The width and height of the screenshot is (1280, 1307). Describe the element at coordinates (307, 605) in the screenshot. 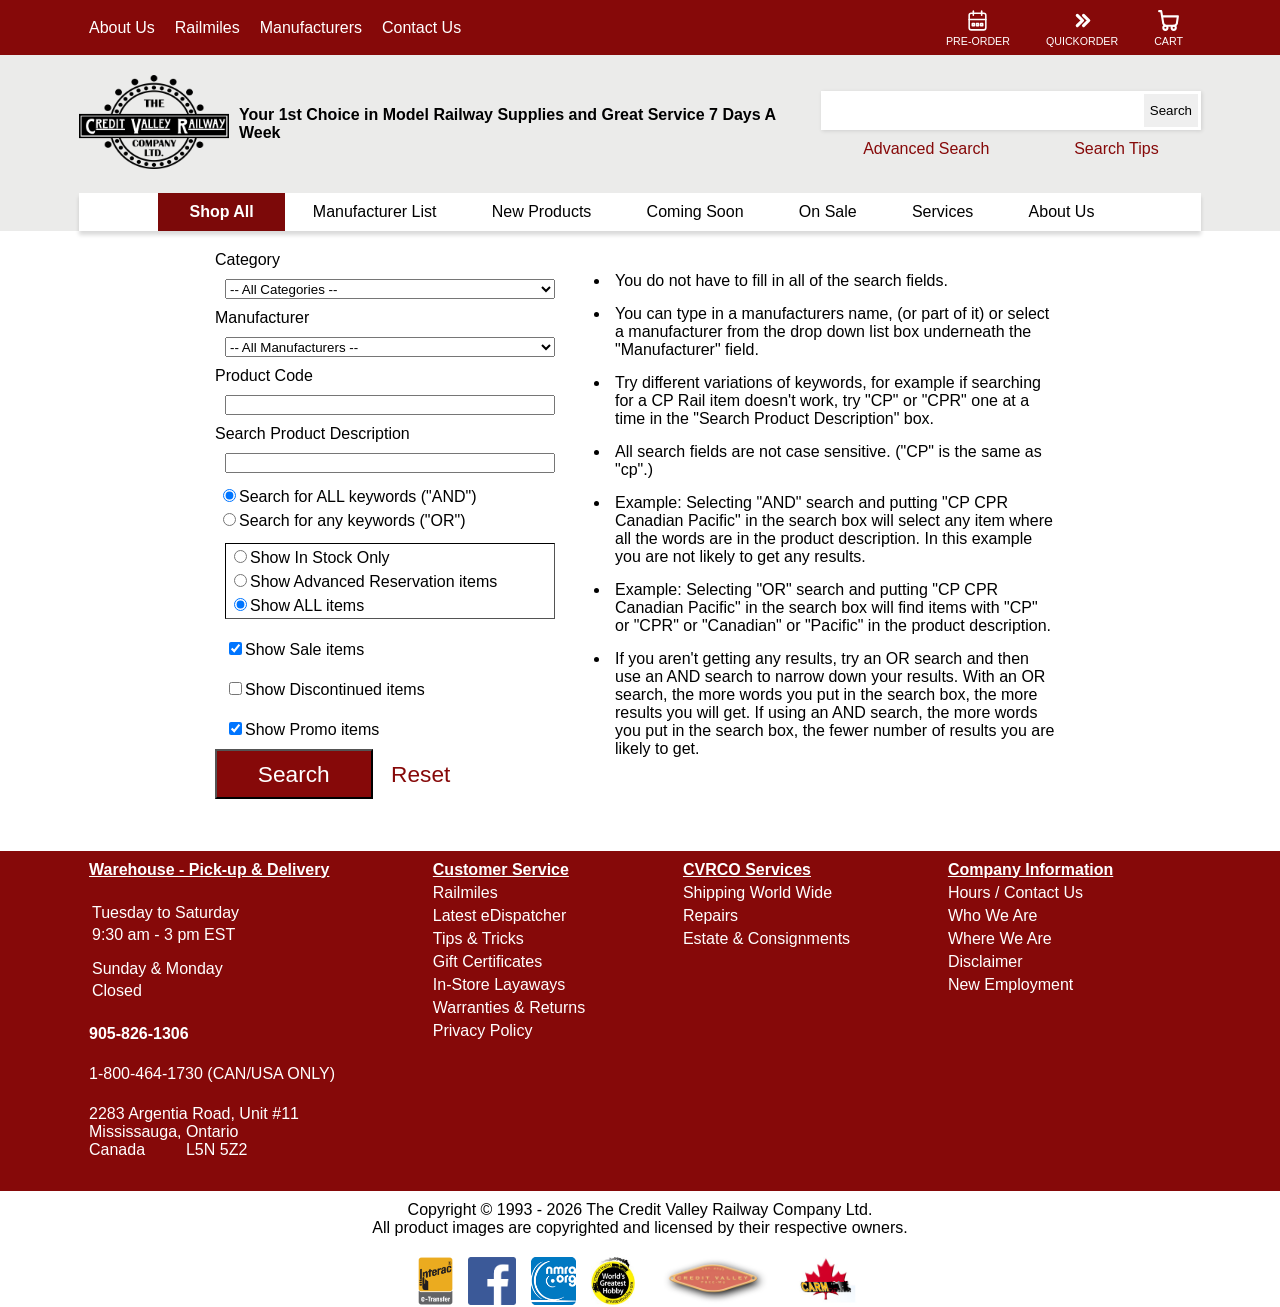

I see `Show ALL items` at that location.